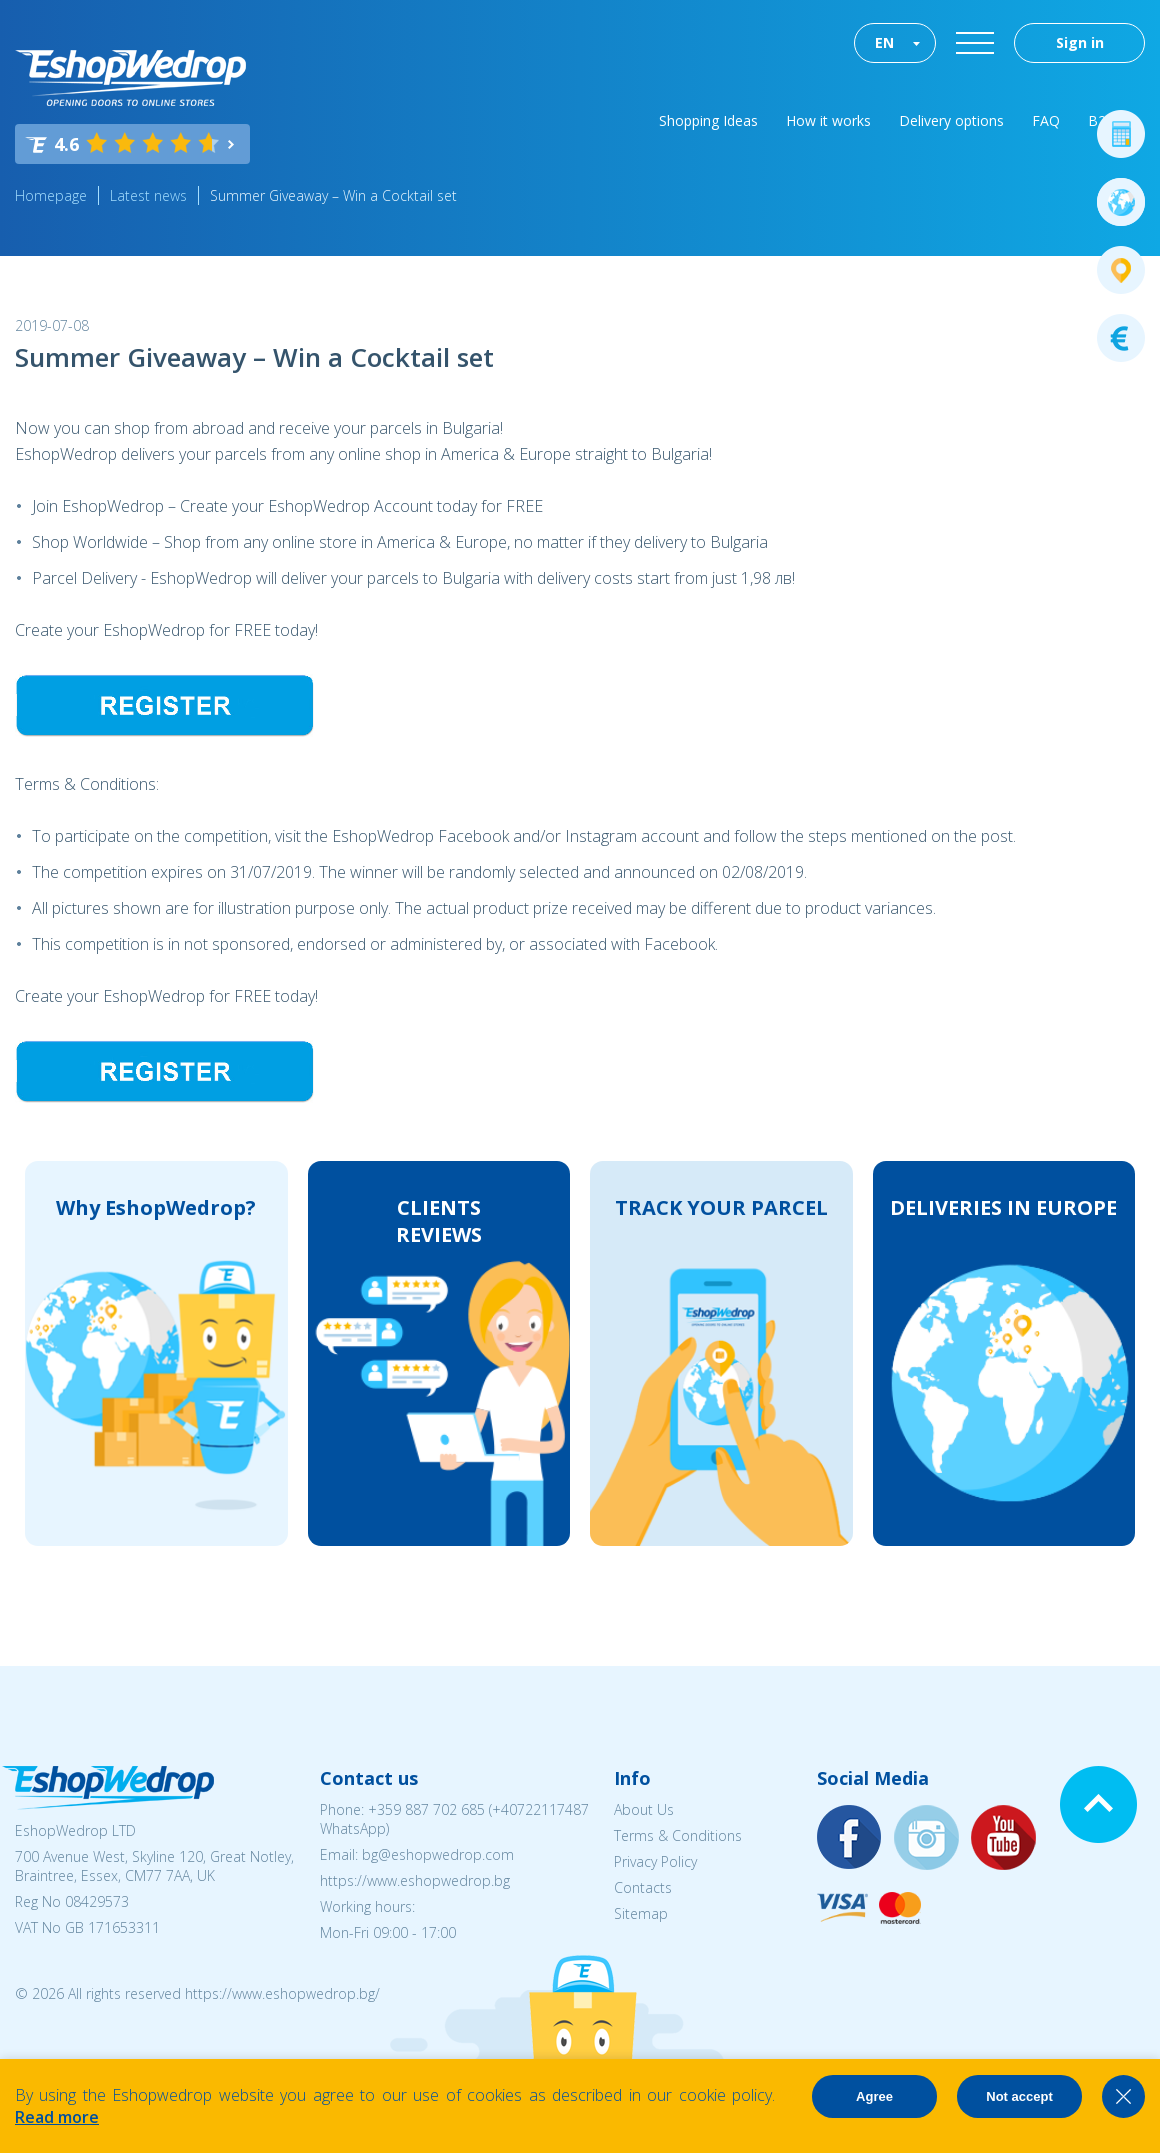 The image size is (1160, 2153). I want to click on FAQ, so click(1046, 120).